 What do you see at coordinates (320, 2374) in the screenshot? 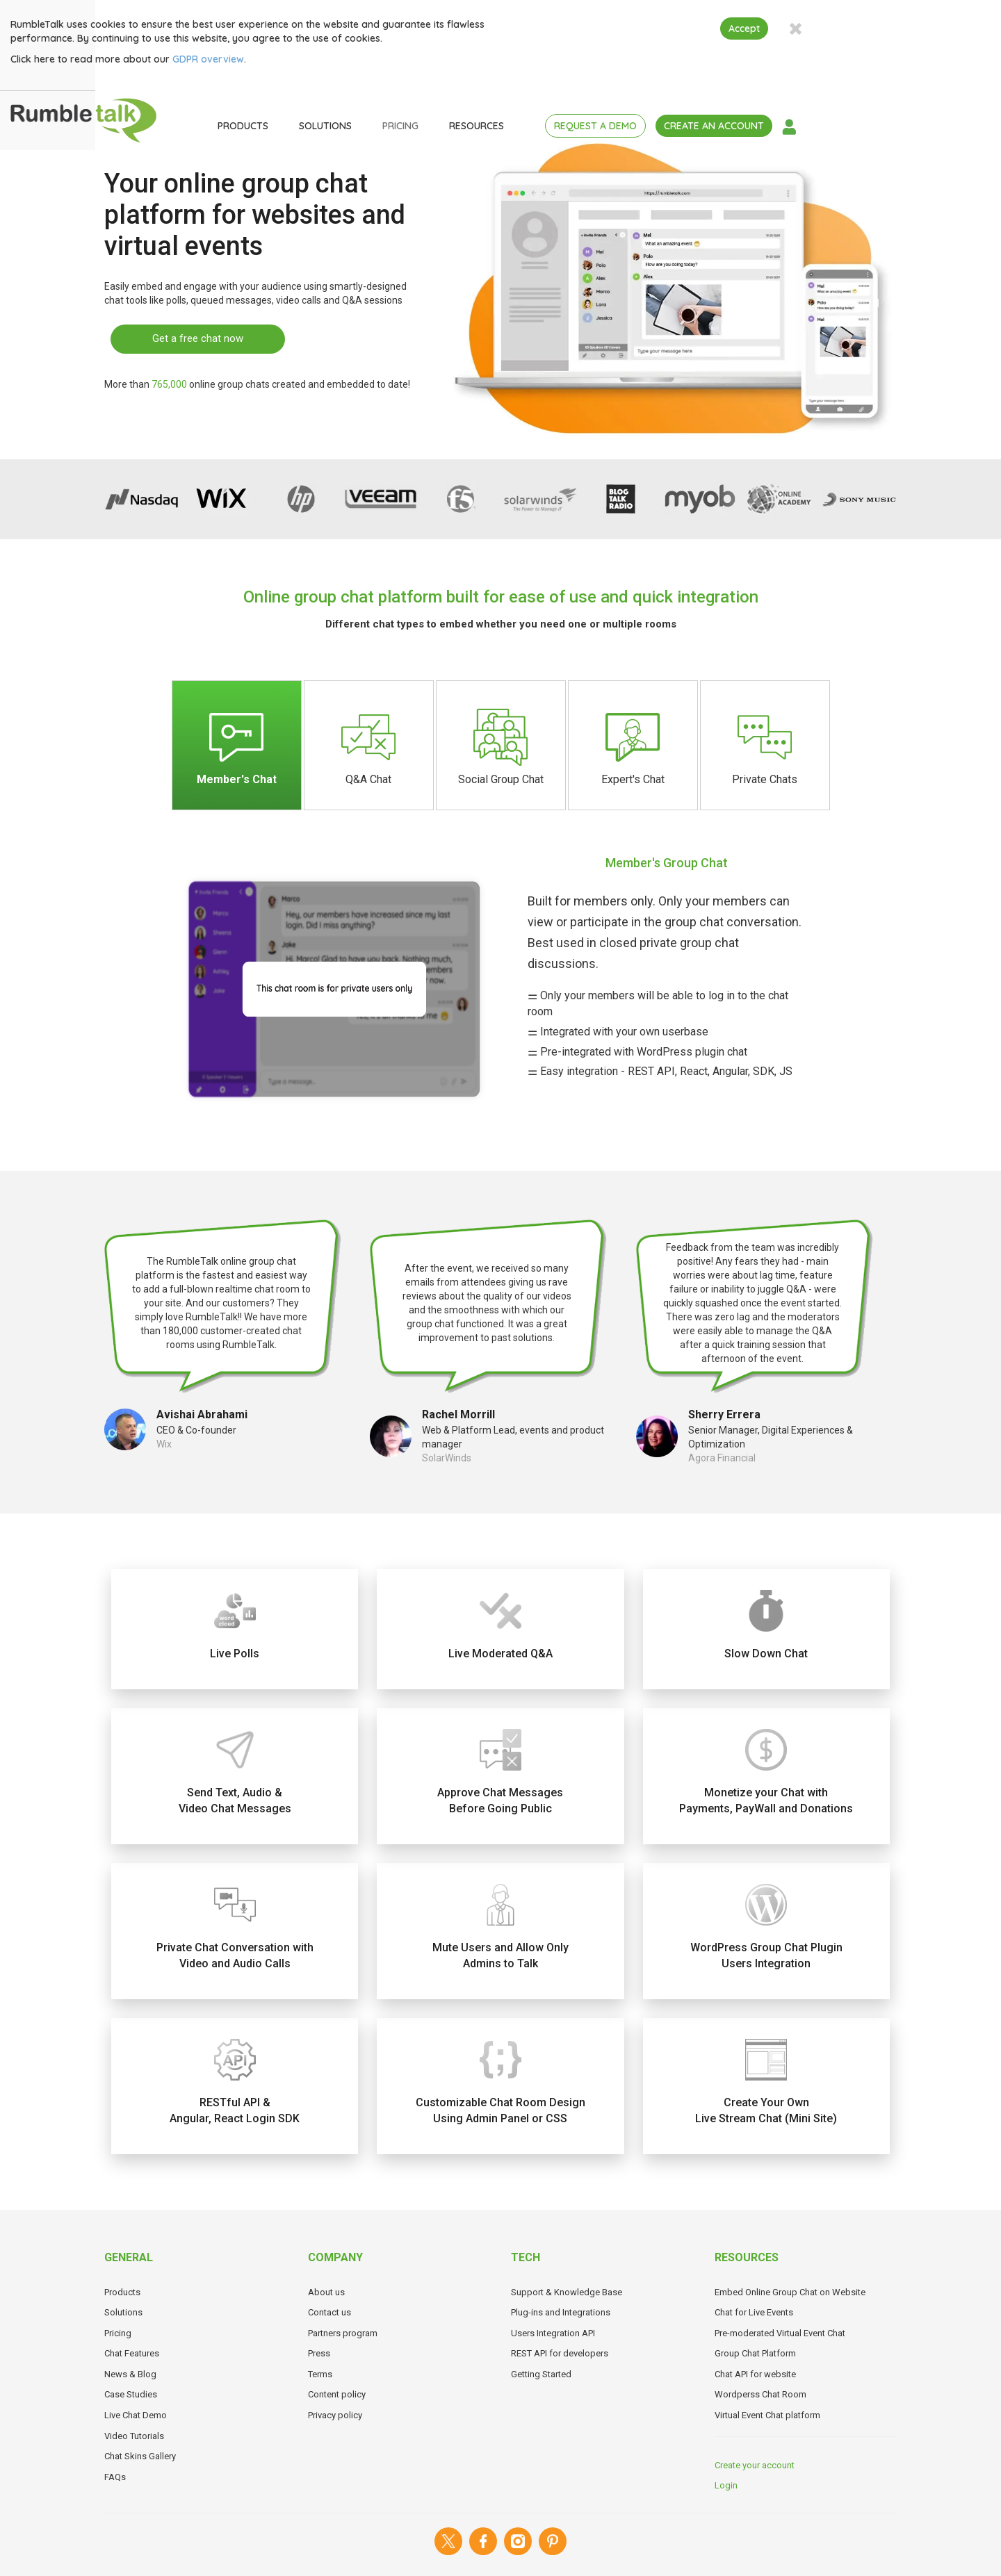
I see `Terms` at bounding box center [320, 2374].